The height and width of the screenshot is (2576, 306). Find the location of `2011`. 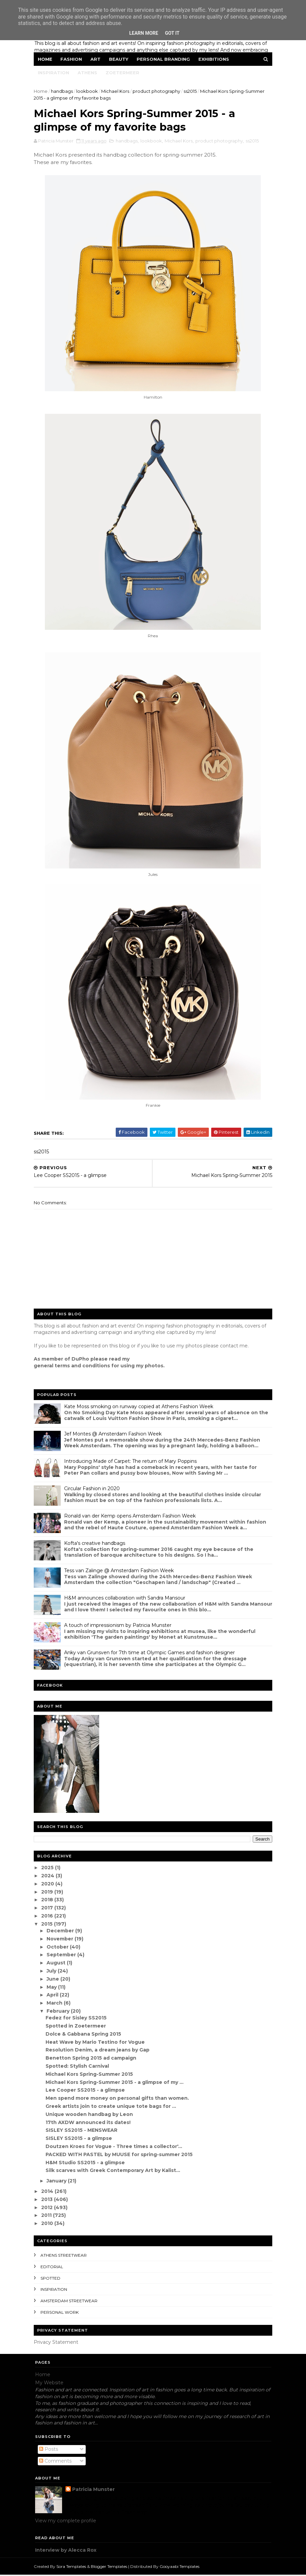

2011 is located at coordinates (48, 2216).